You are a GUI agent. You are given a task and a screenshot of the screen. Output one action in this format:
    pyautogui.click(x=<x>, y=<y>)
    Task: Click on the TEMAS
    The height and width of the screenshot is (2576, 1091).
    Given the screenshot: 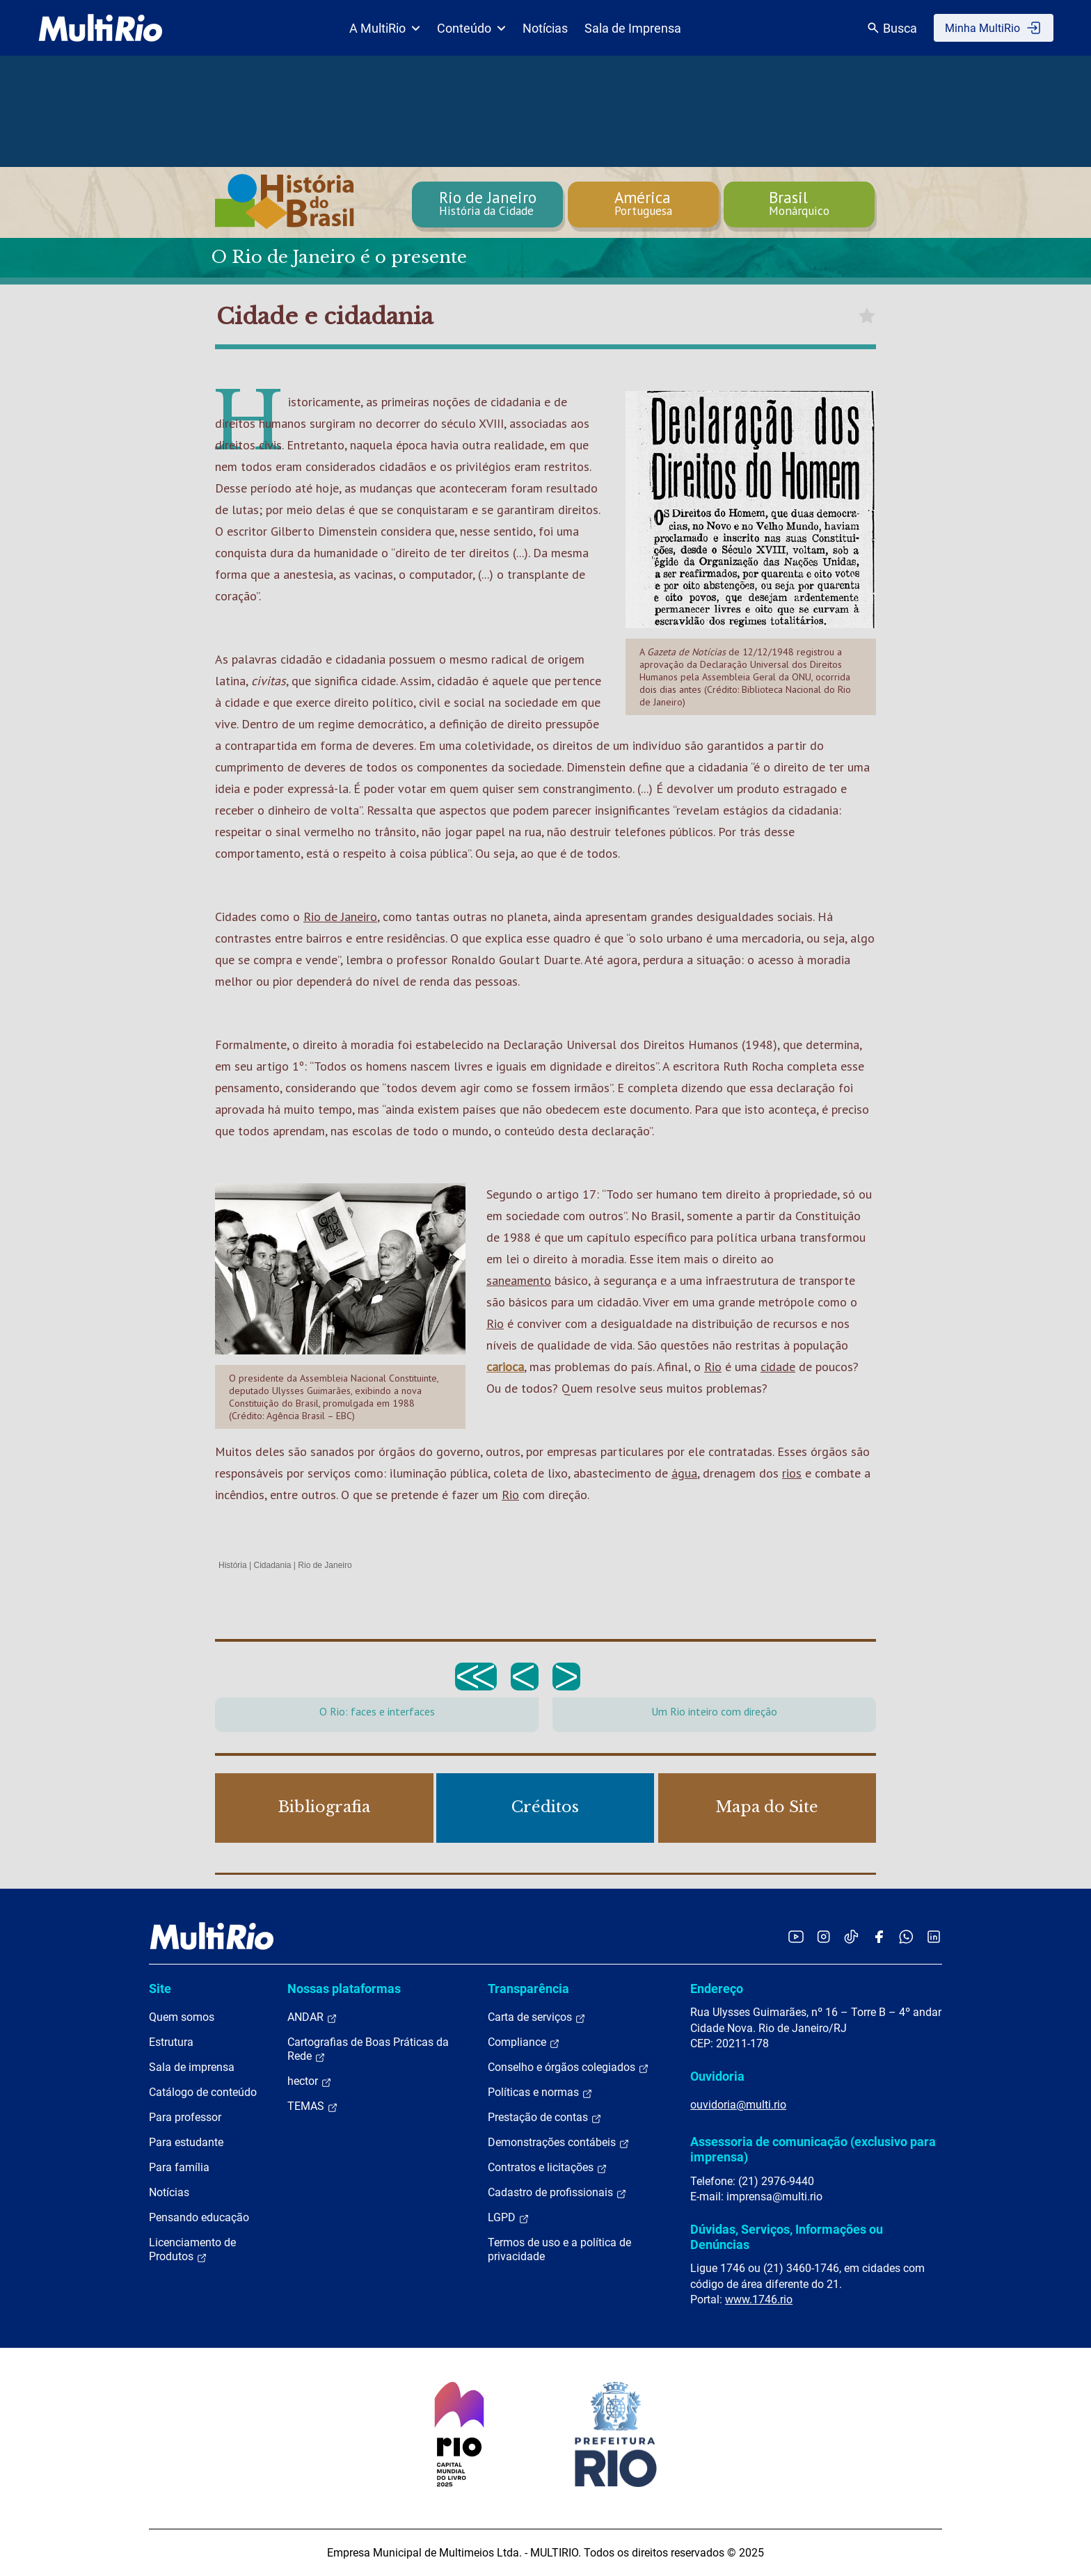 What is the action you would take?
    pyautogui.click(x=312, y=2106)
    